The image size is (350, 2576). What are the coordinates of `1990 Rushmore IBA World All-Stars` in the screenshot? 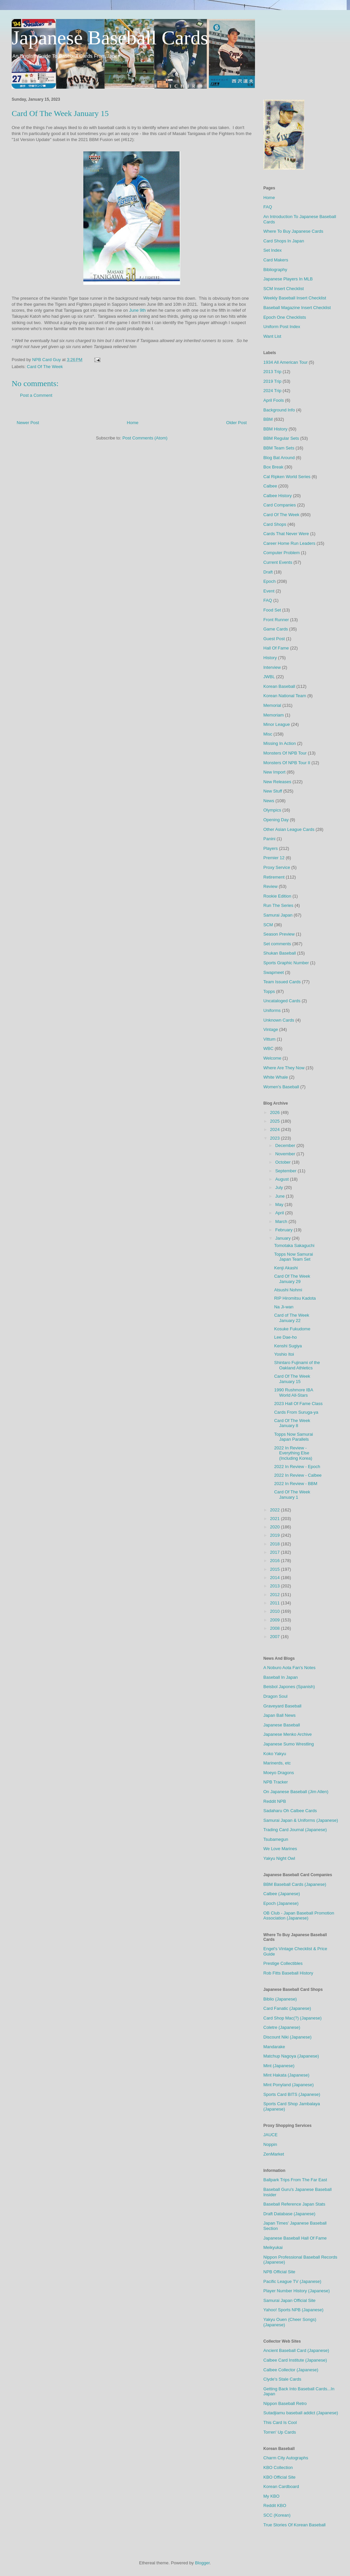 It's located at (293, 1392).